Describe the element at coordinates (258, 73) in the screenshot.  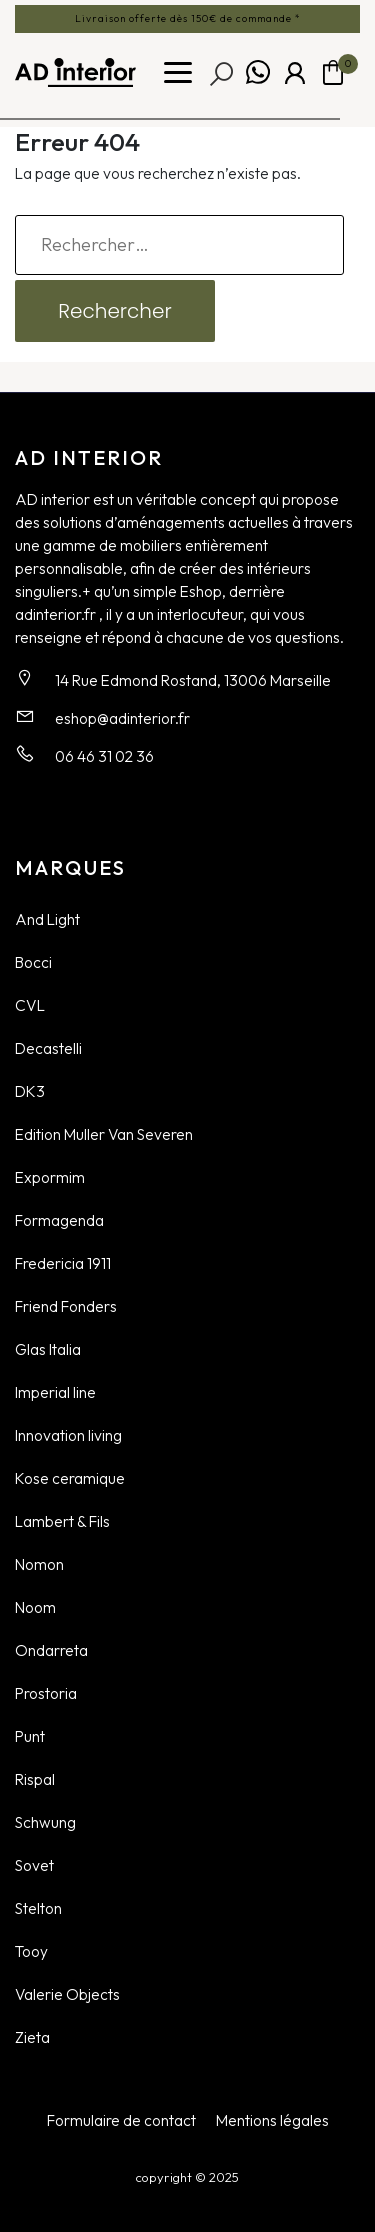
I see `Whatsapp` at that location.